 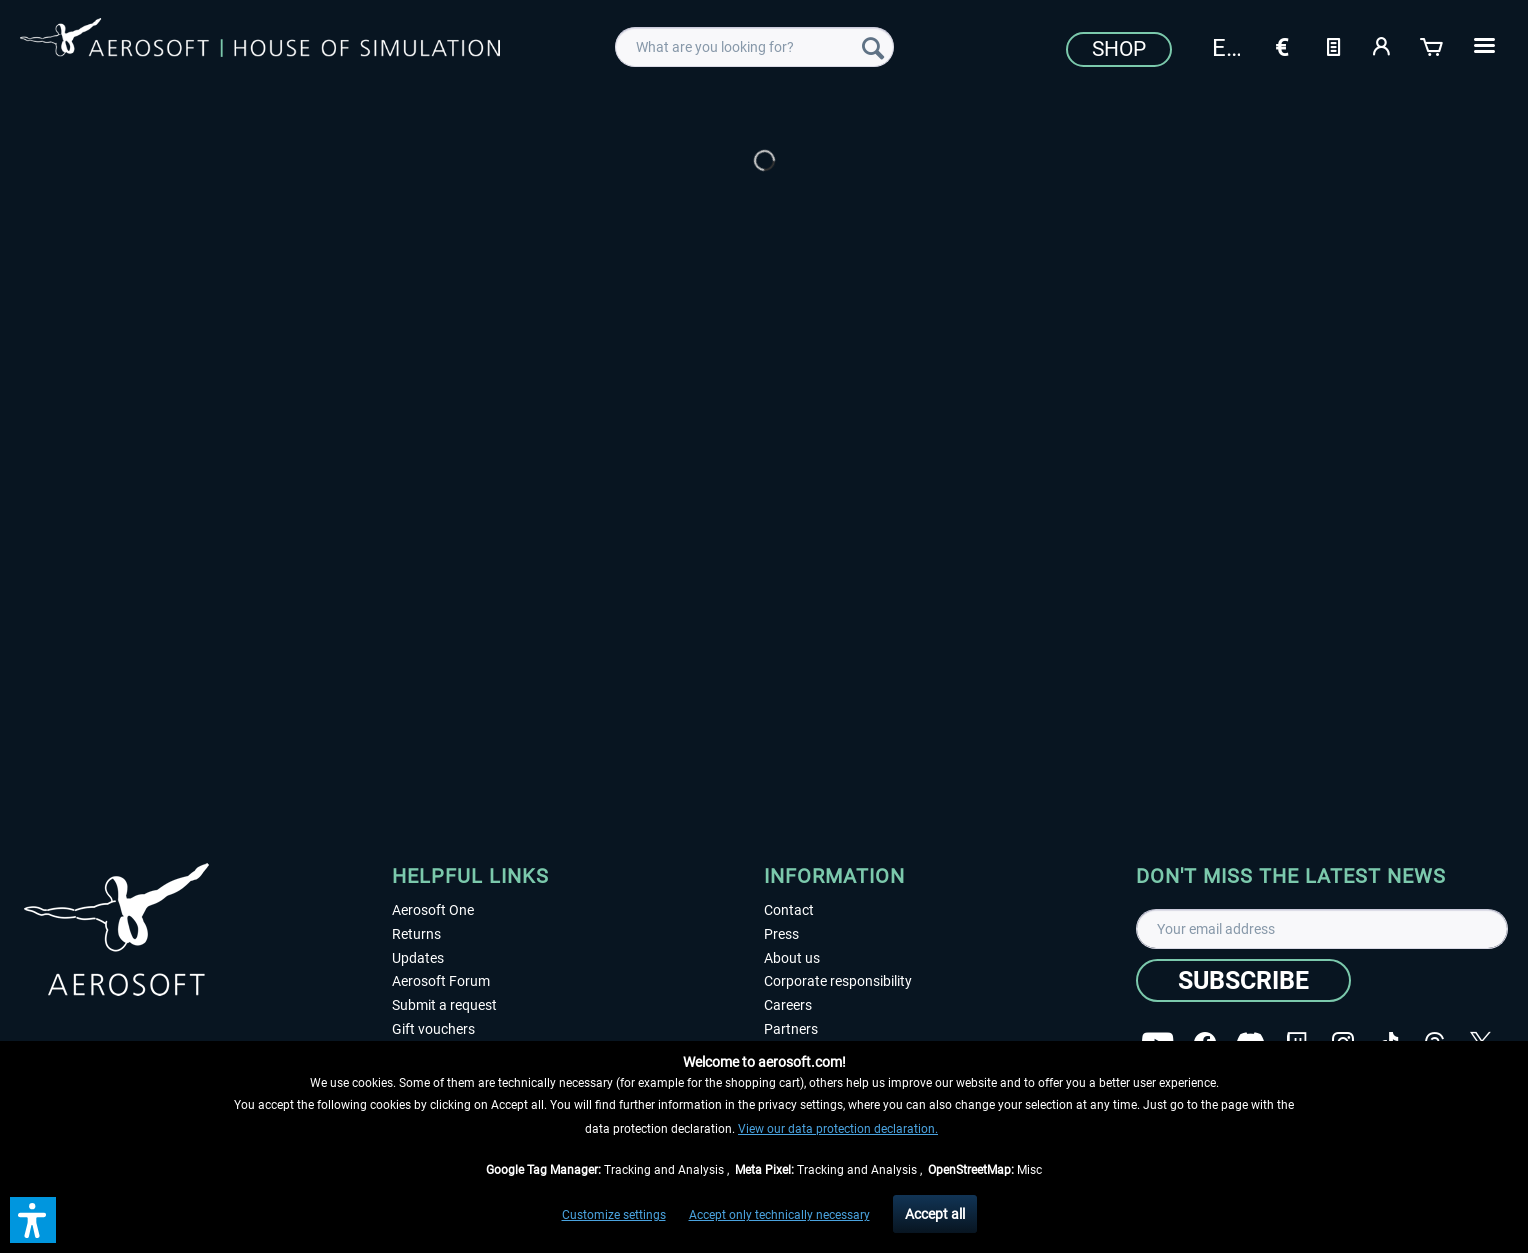 I want to click on Updates, so click(x=418, y=958).